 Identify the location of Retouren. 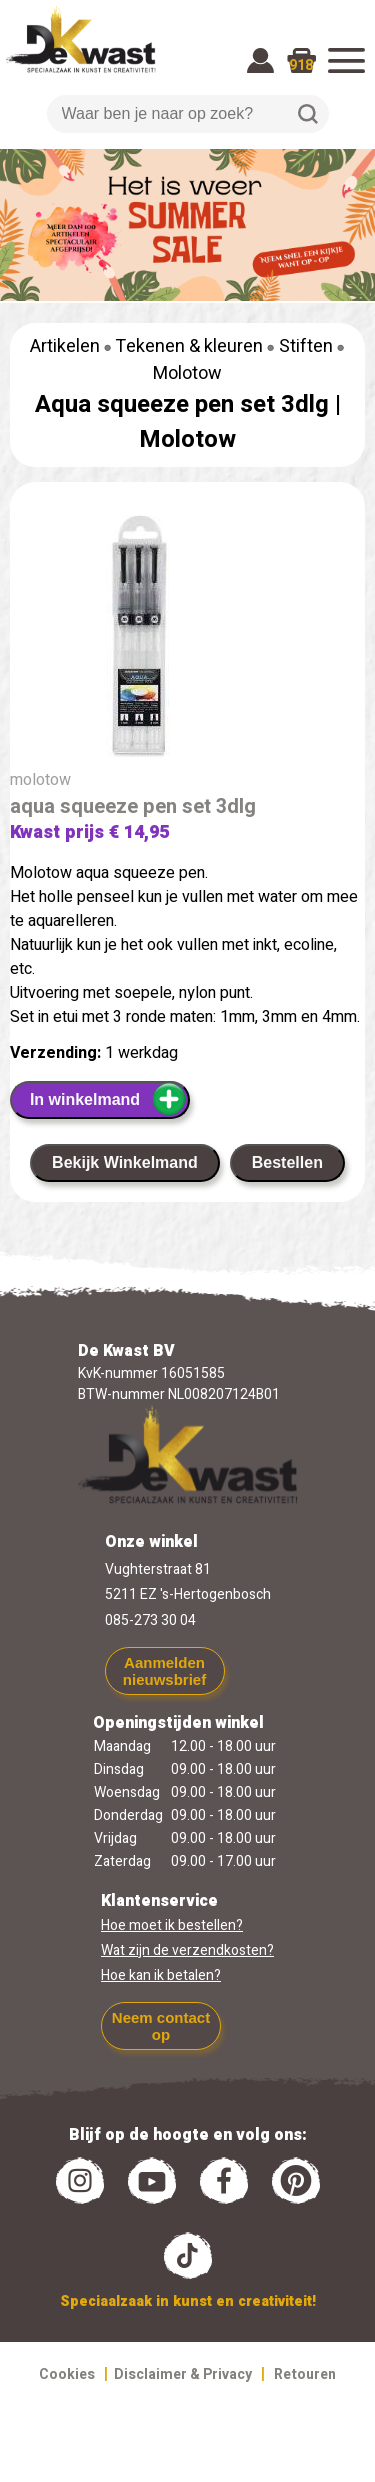
(305, 2374).